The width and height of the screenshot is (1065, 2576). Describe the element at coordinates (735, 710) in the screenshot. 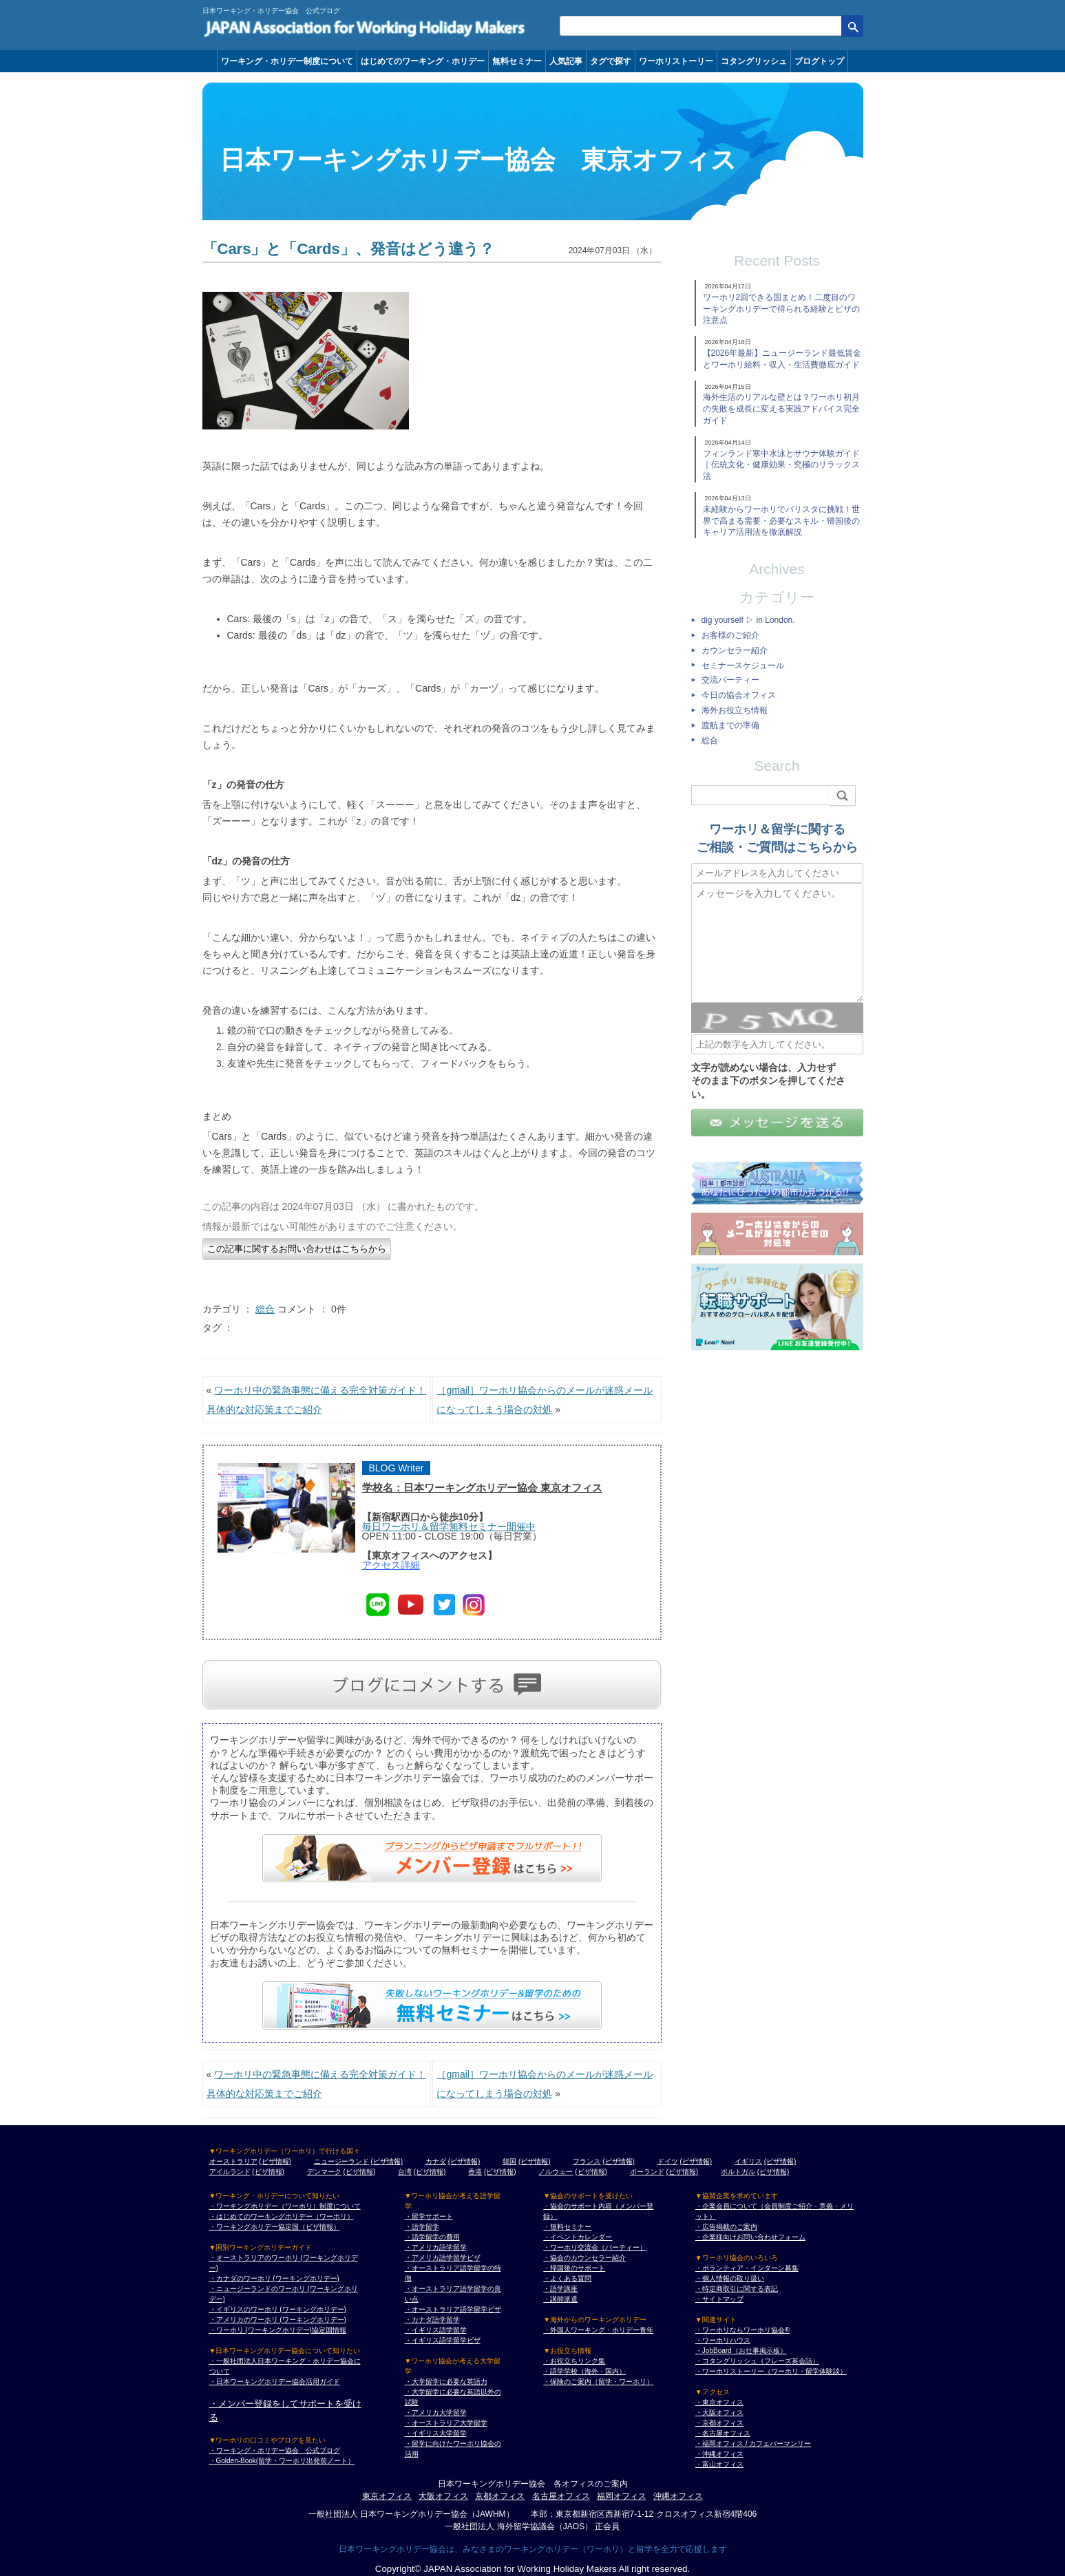

I see `海外お役立ち情報` at that location.